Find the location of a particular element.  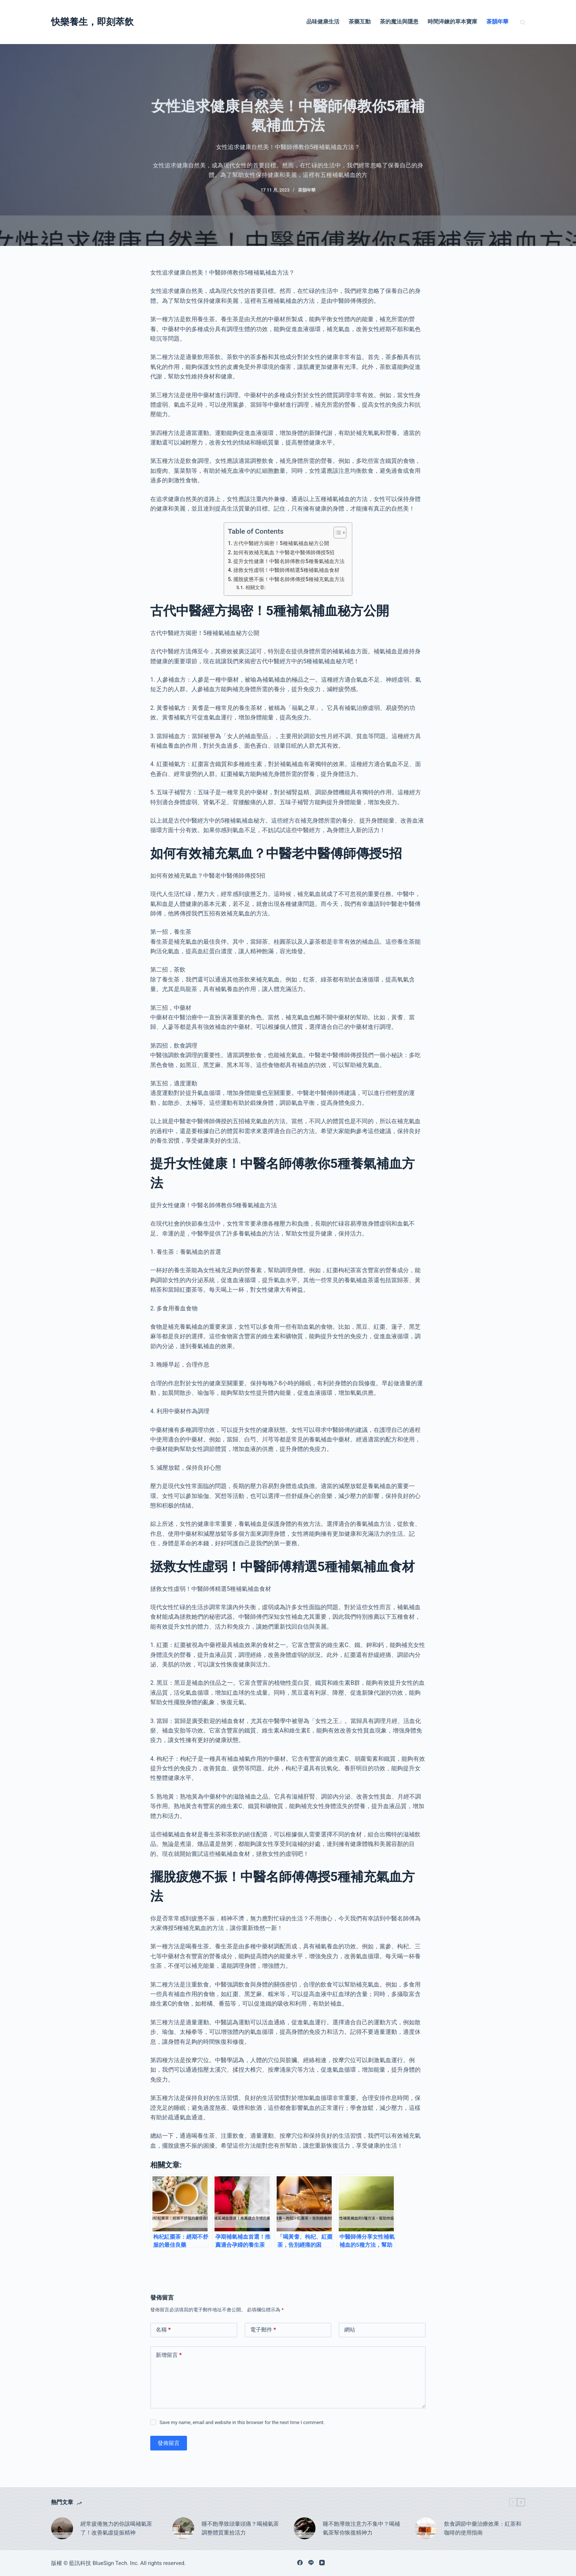

[睡不飽導致頭暈頭痛？喝補氣茶調整體質重拾活力] is located at coordinates (183, 2528).